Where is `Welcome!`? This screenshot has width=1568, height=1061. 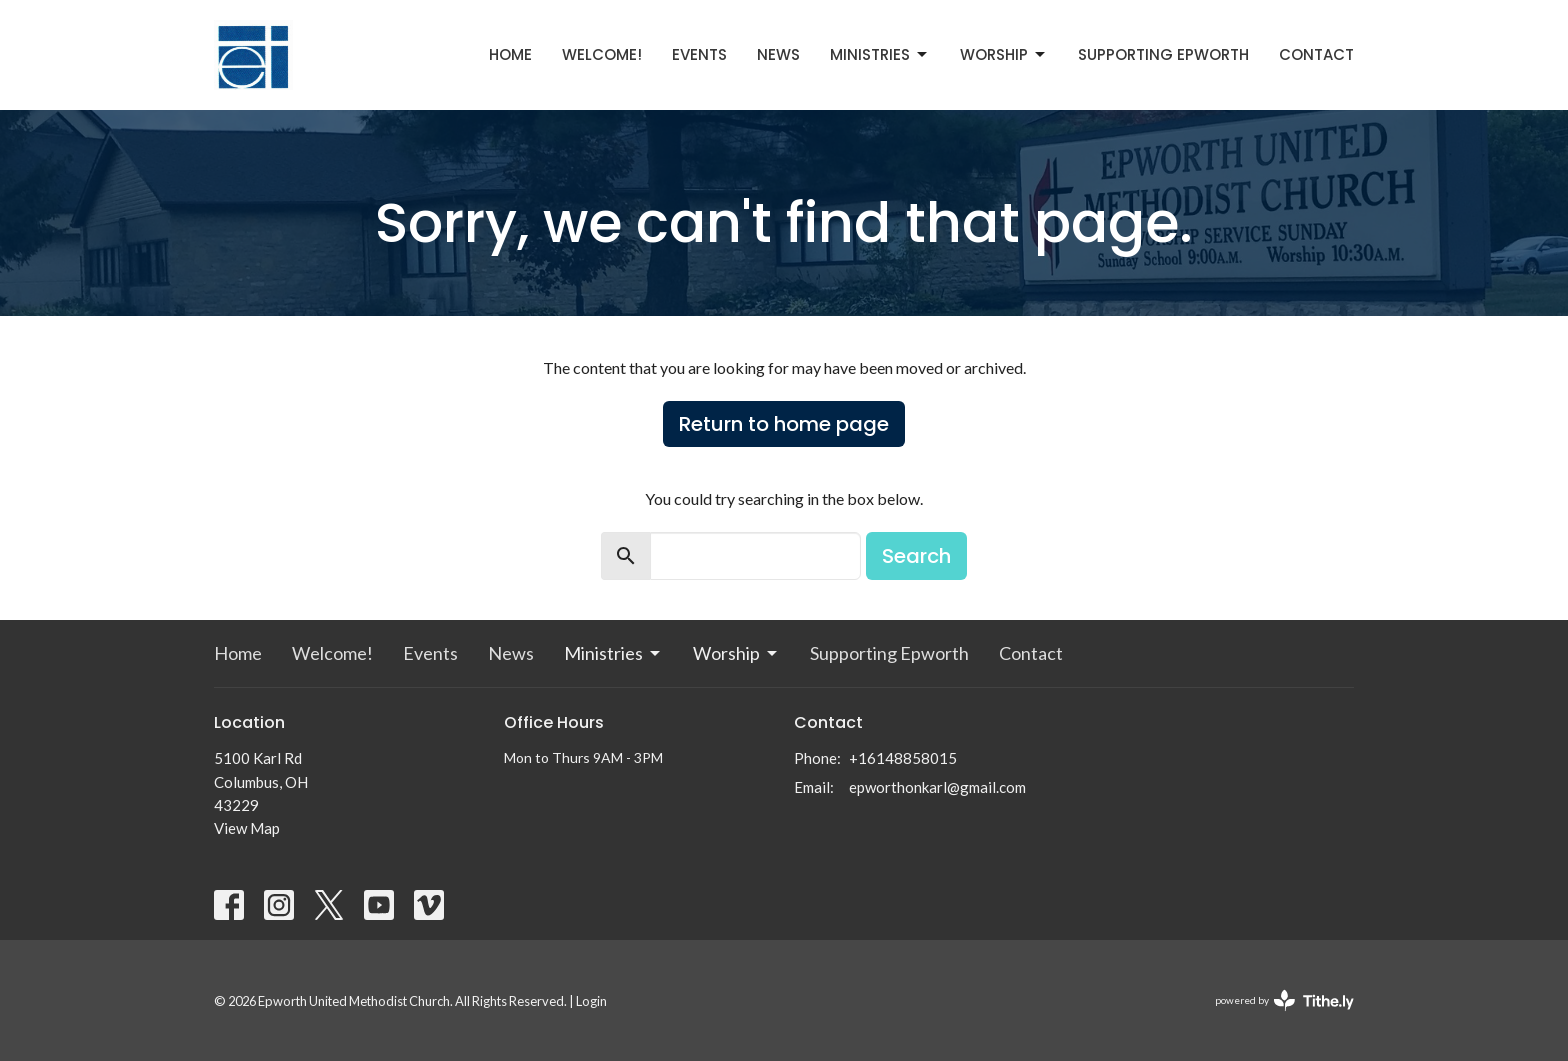 Welcome! is located at coordinates (602, 54).